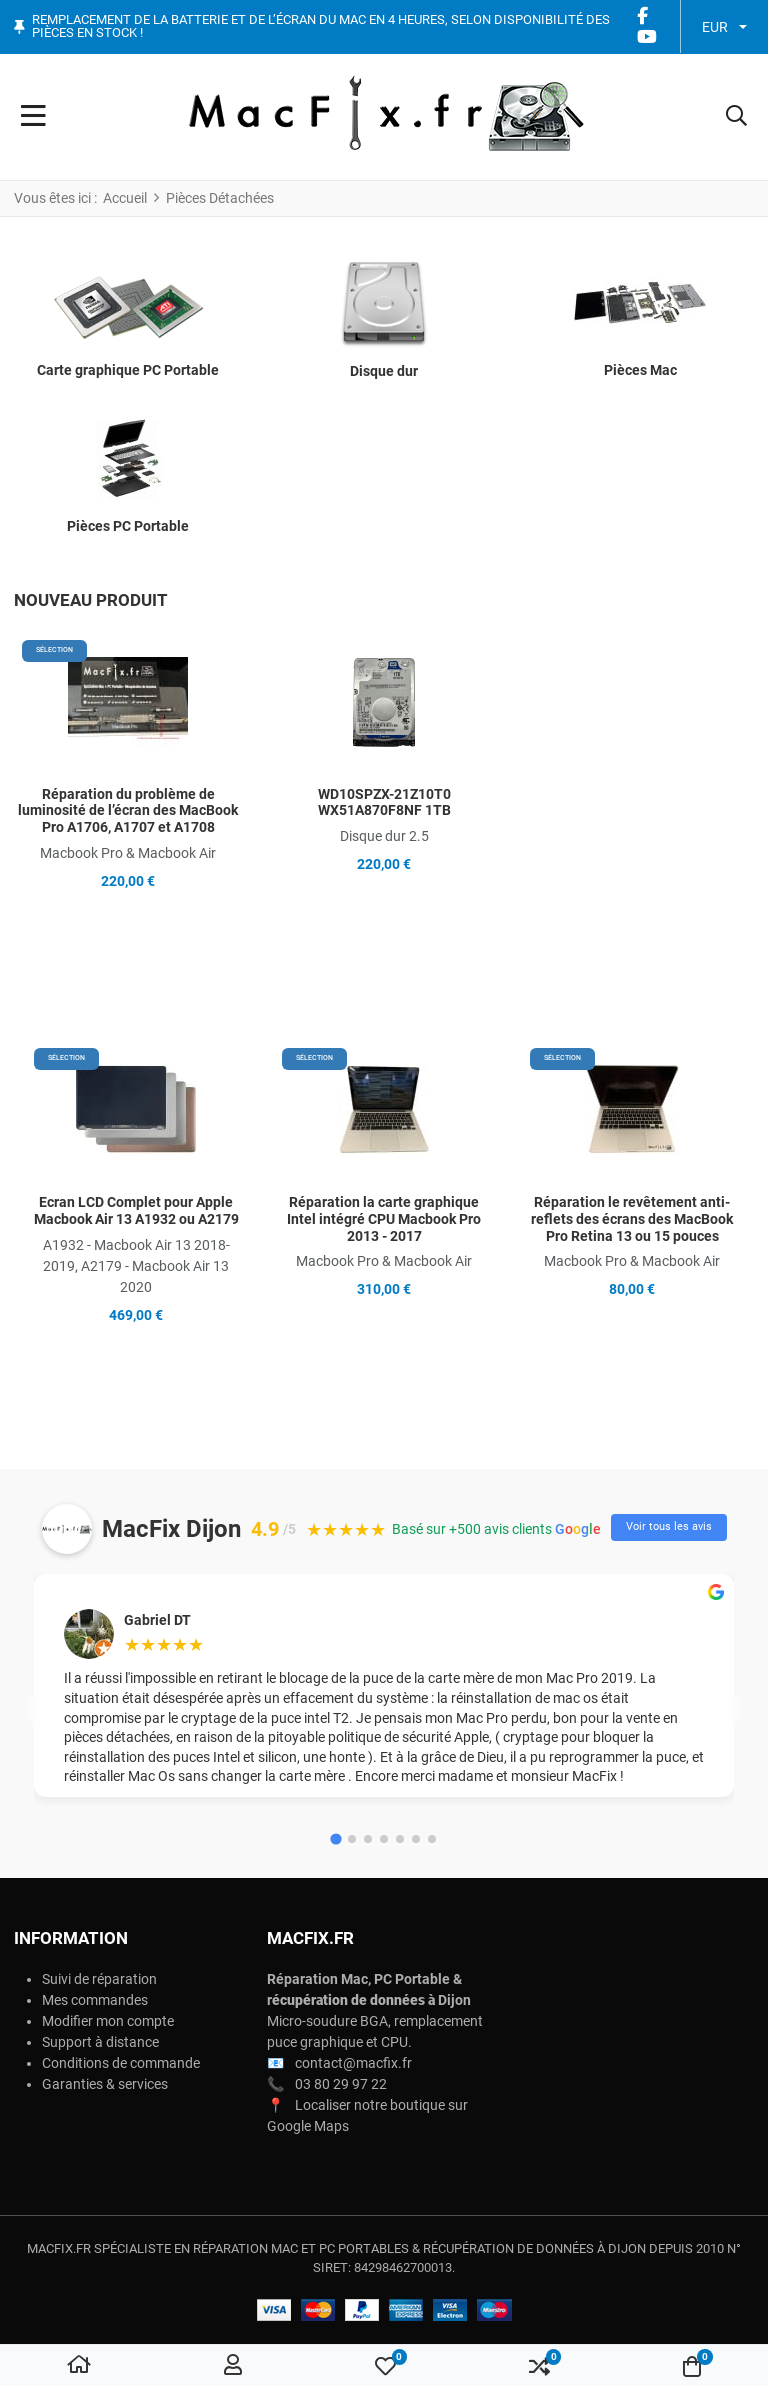 This screenshot has width=768, height=2386. I want to click on Carte graphique PC Portable, so click(128, 370).